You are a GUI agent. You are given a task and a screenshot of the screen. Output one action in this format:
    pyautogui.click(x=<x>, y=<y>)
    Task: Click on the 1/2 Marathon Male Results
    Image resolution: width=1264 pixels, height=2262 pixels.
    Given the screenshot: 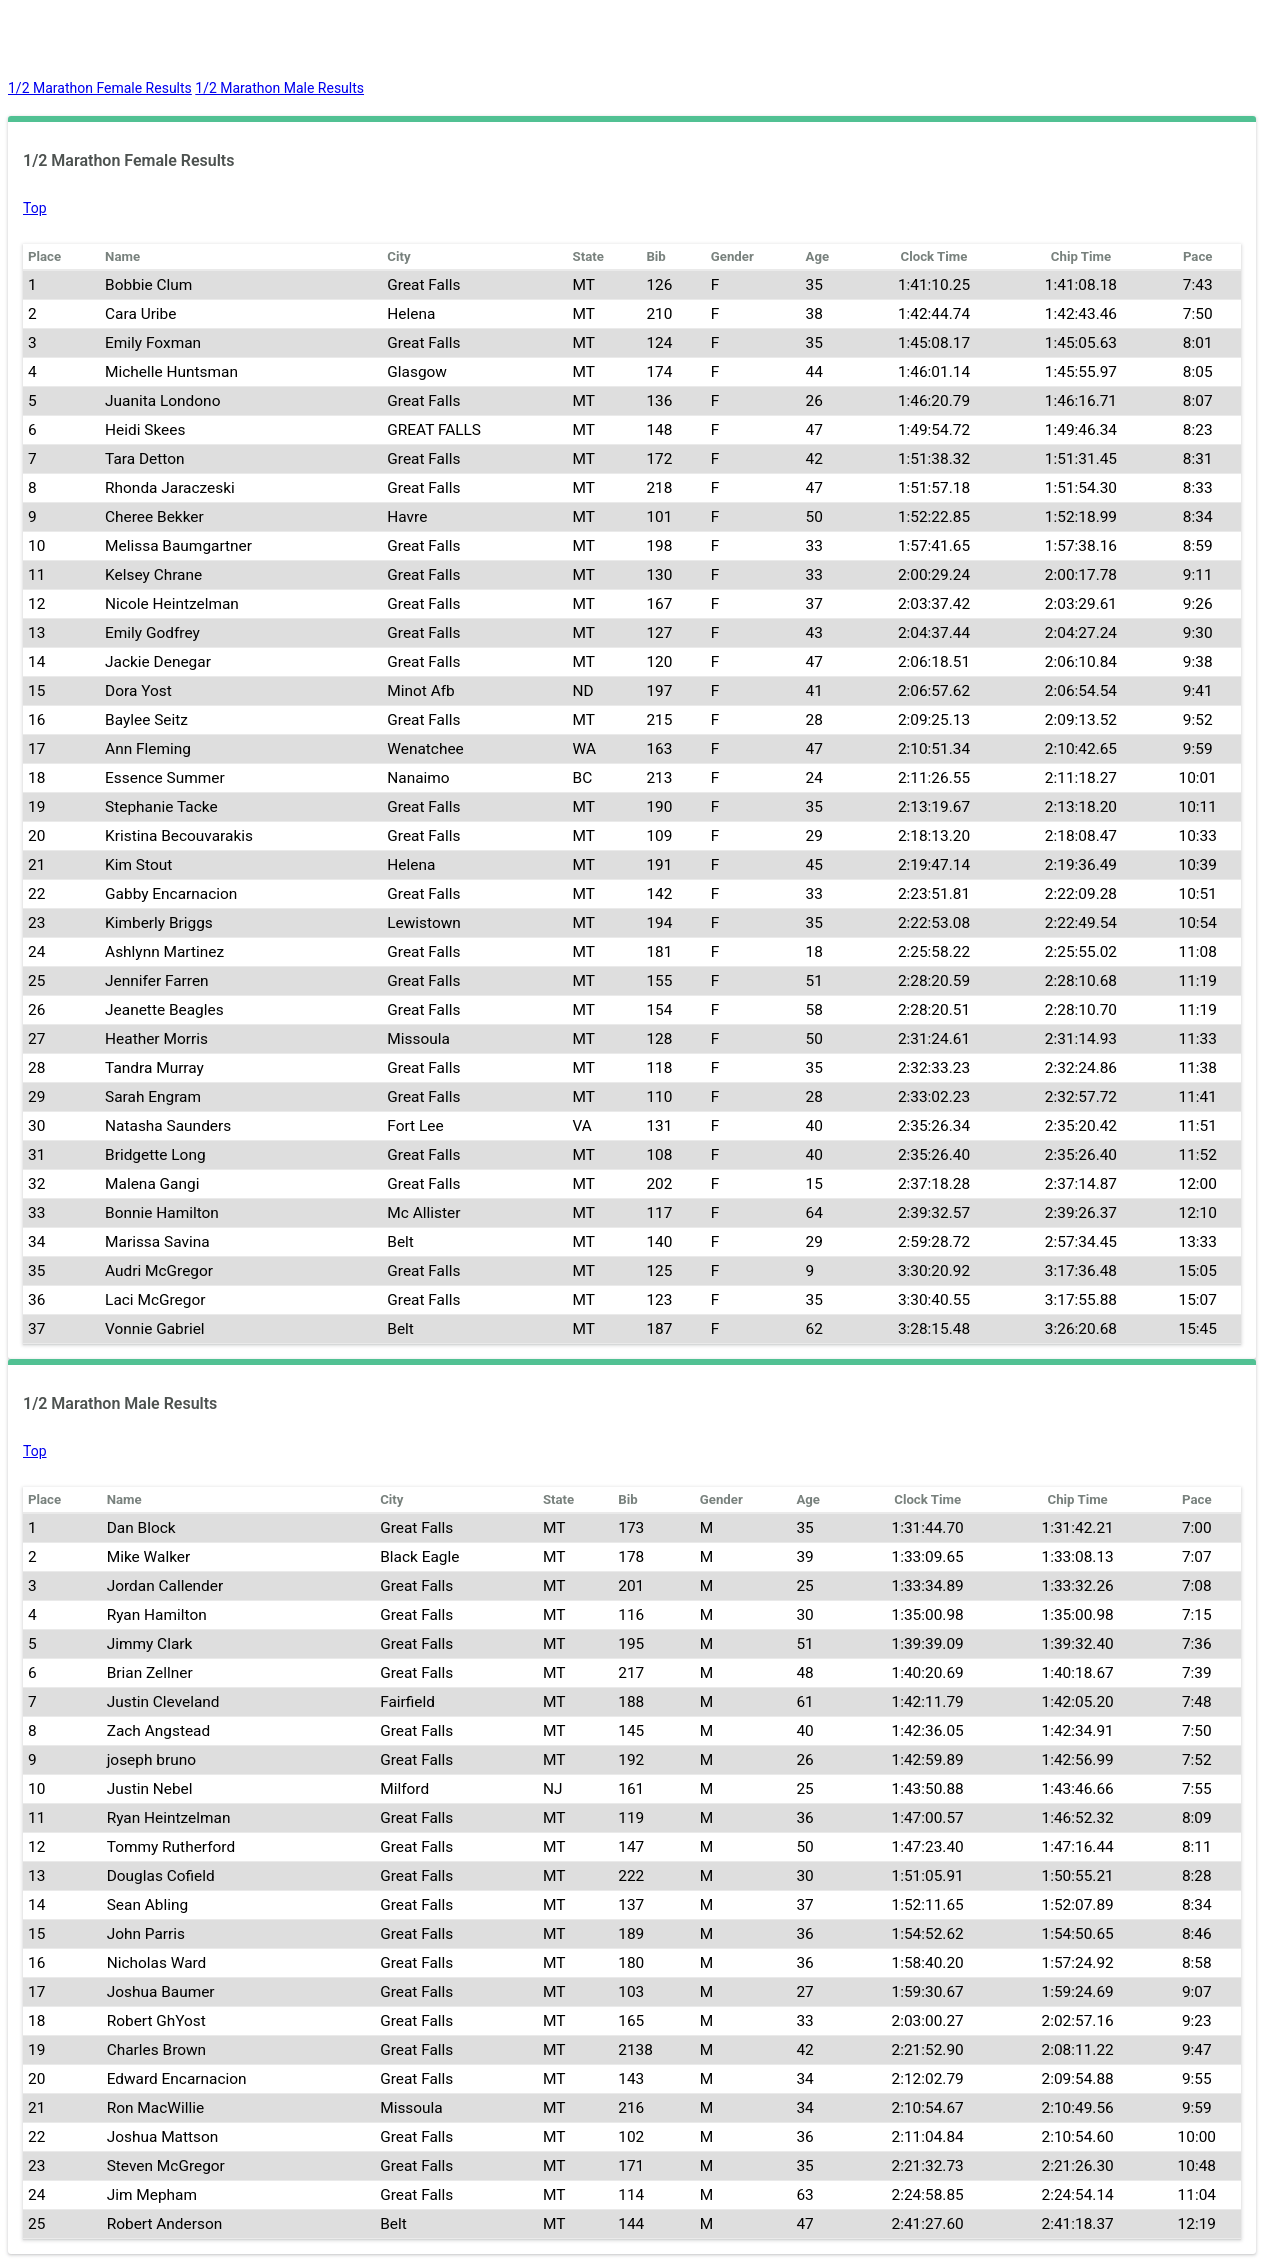 What is the action you would take?
    pyautogui.click(x=279, y=88)
    